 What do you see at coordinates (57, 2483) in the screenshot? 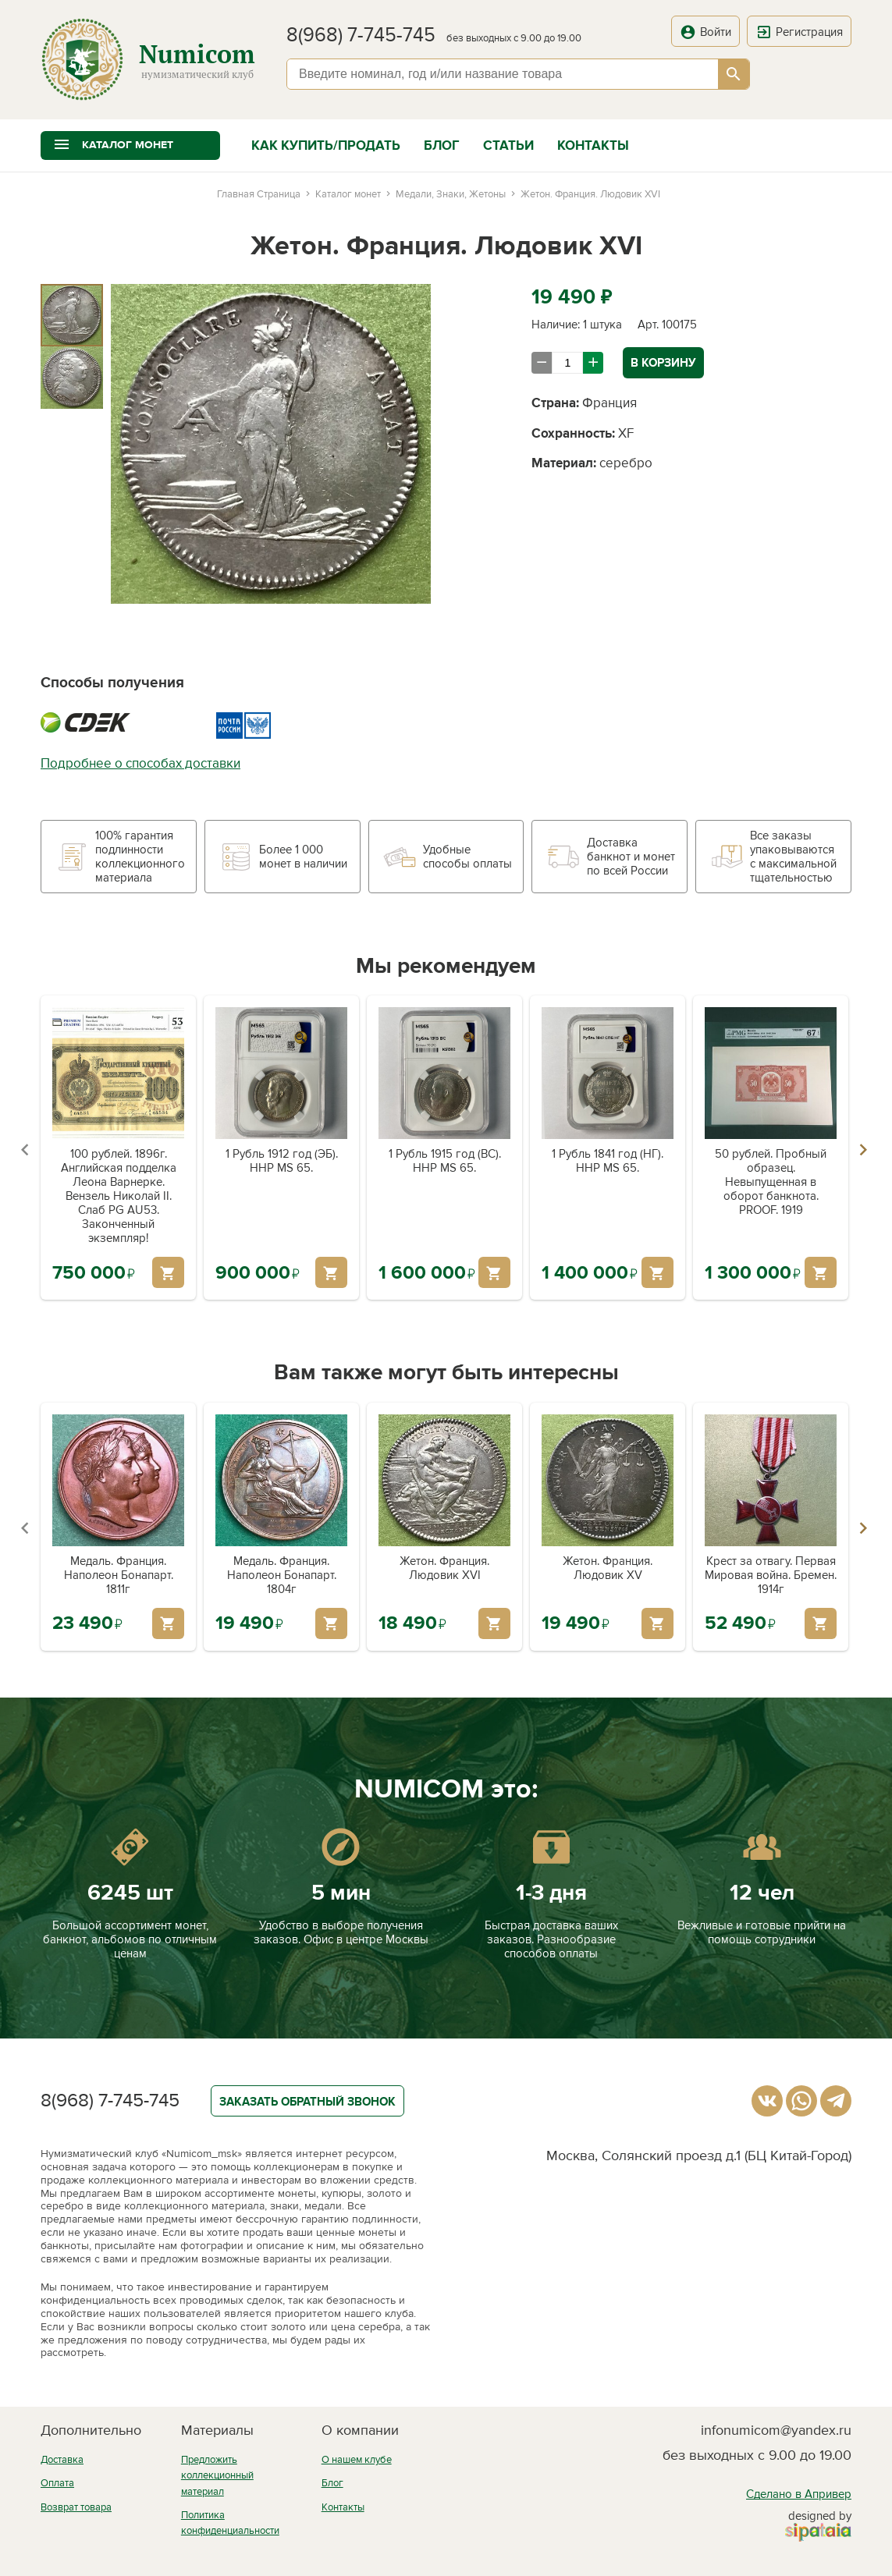
I see `Оплата` at bounding box center [57, 2483].